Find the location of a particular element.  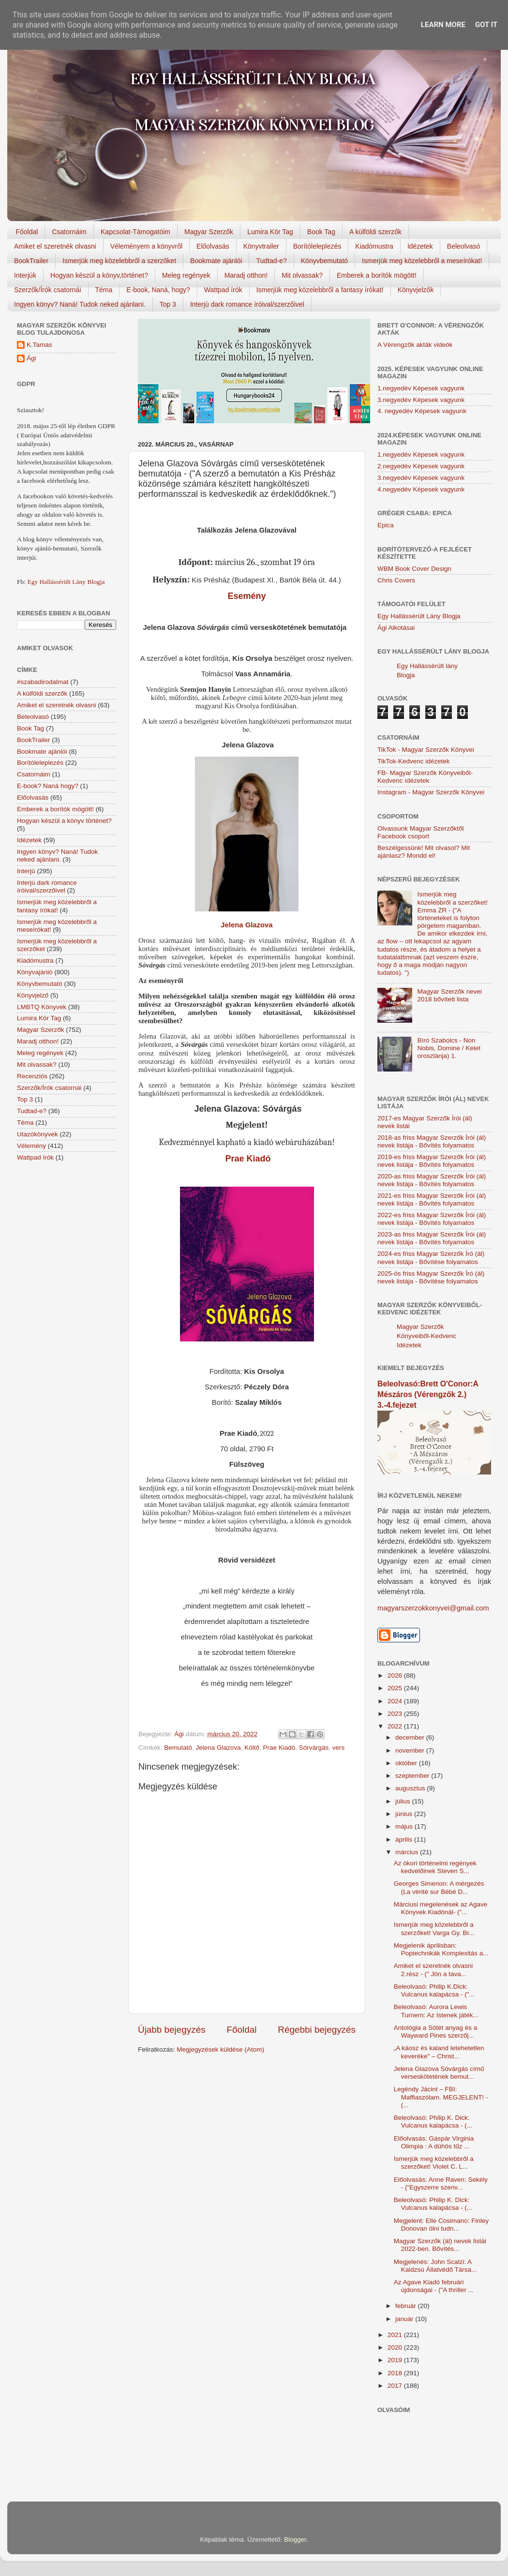

Sórvárgás is located at coordinates (314, 1747).